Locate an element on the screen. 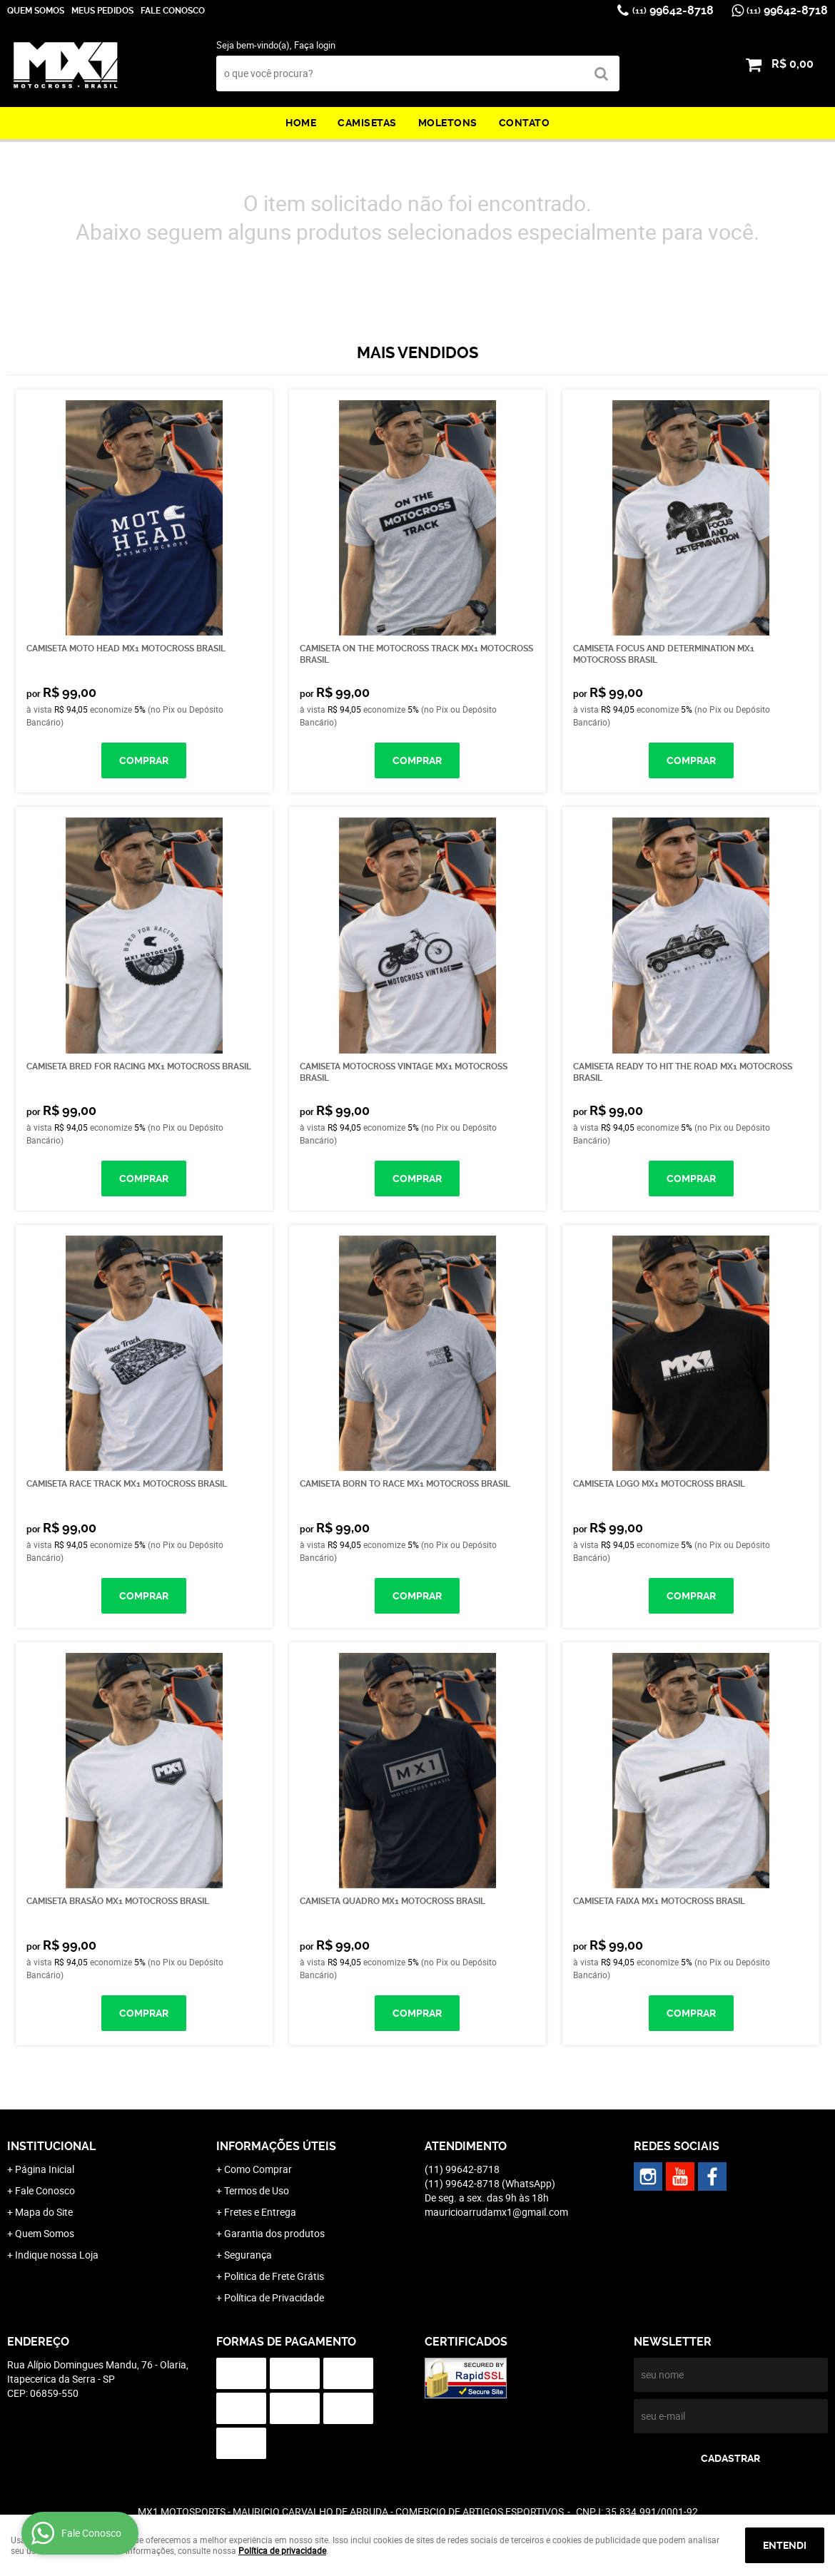 The width and height of the screenshot is (835, 2576). Home is located at coordinates (300, 122).